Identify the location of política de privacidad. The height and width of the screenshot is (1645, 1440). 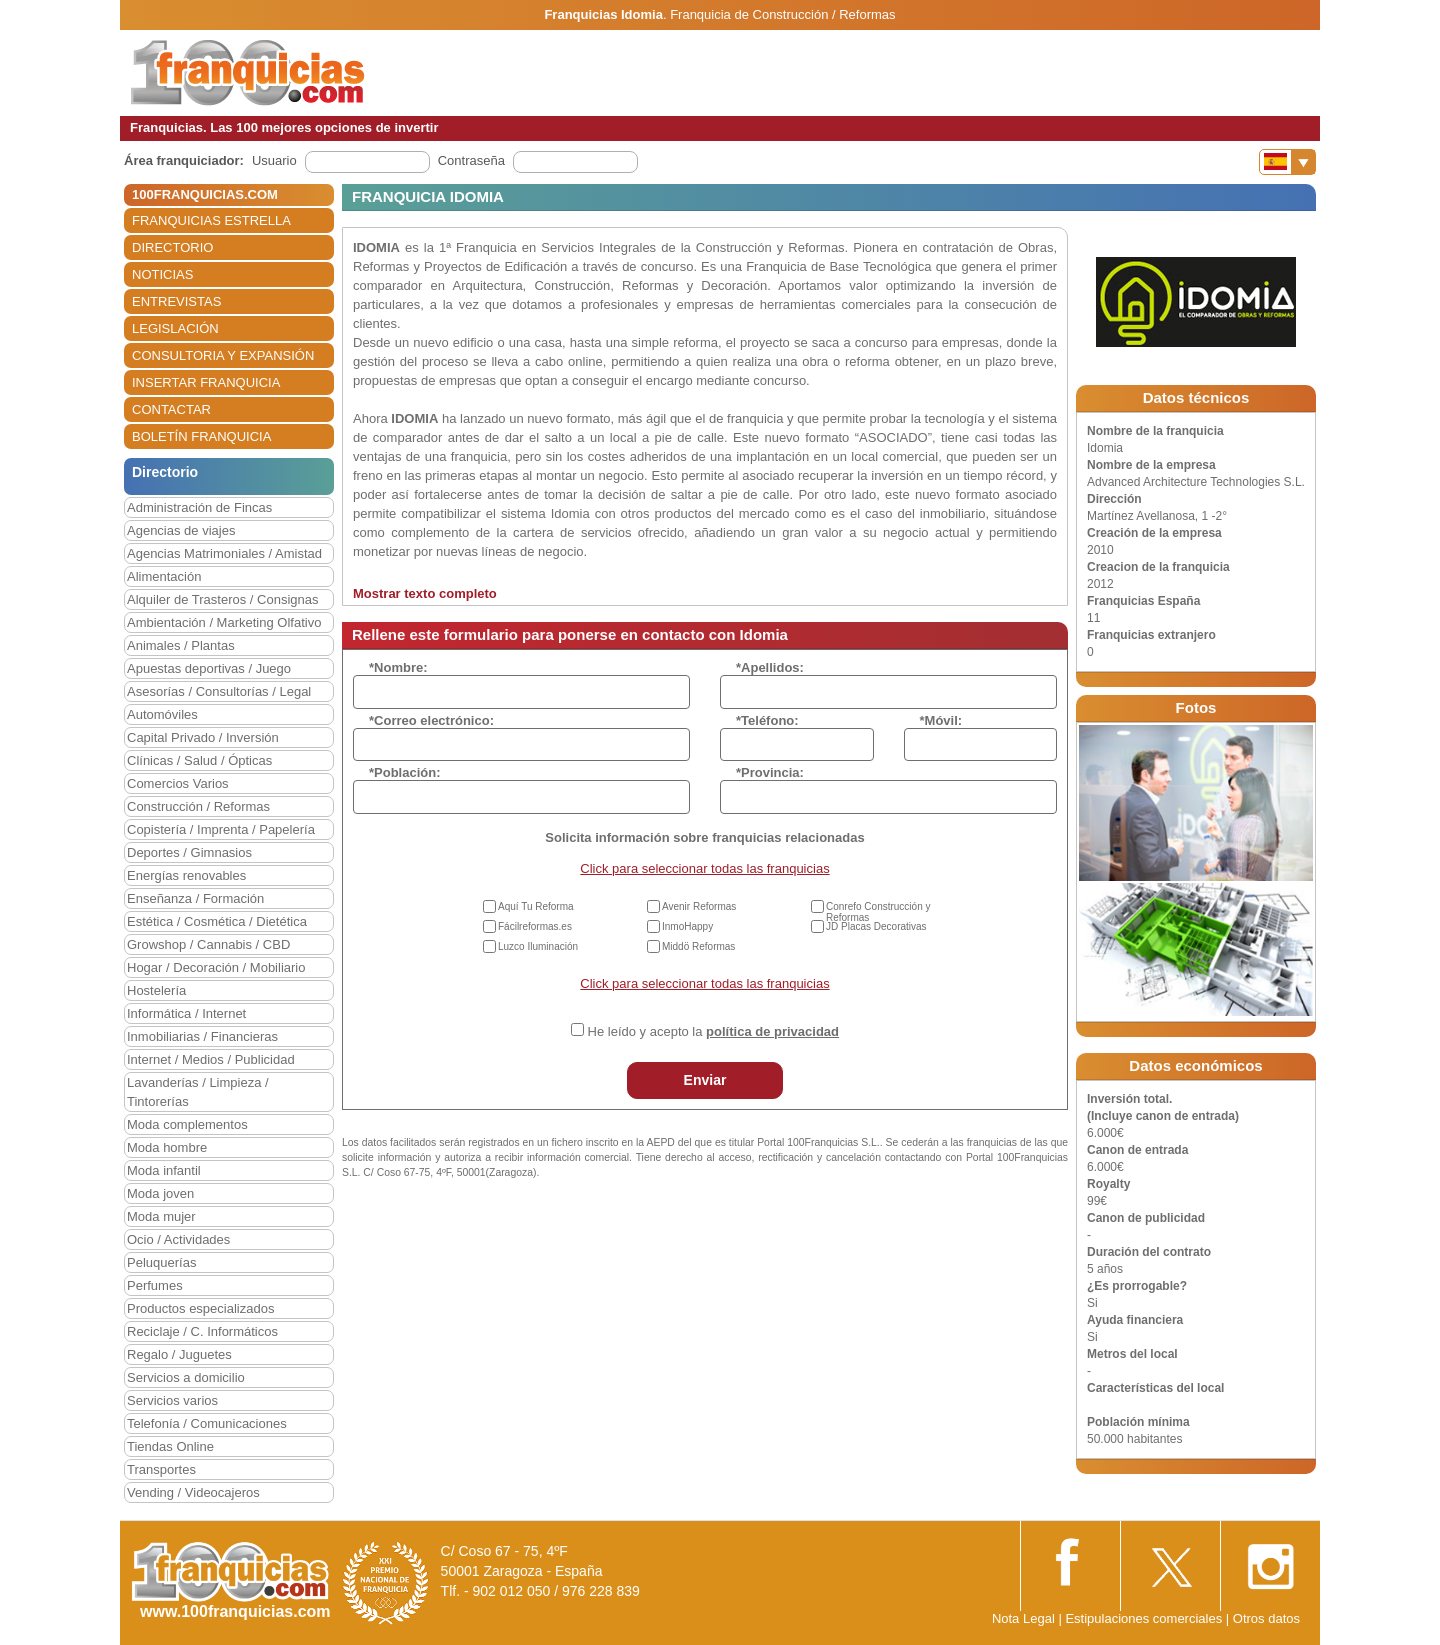
(772, 1031).